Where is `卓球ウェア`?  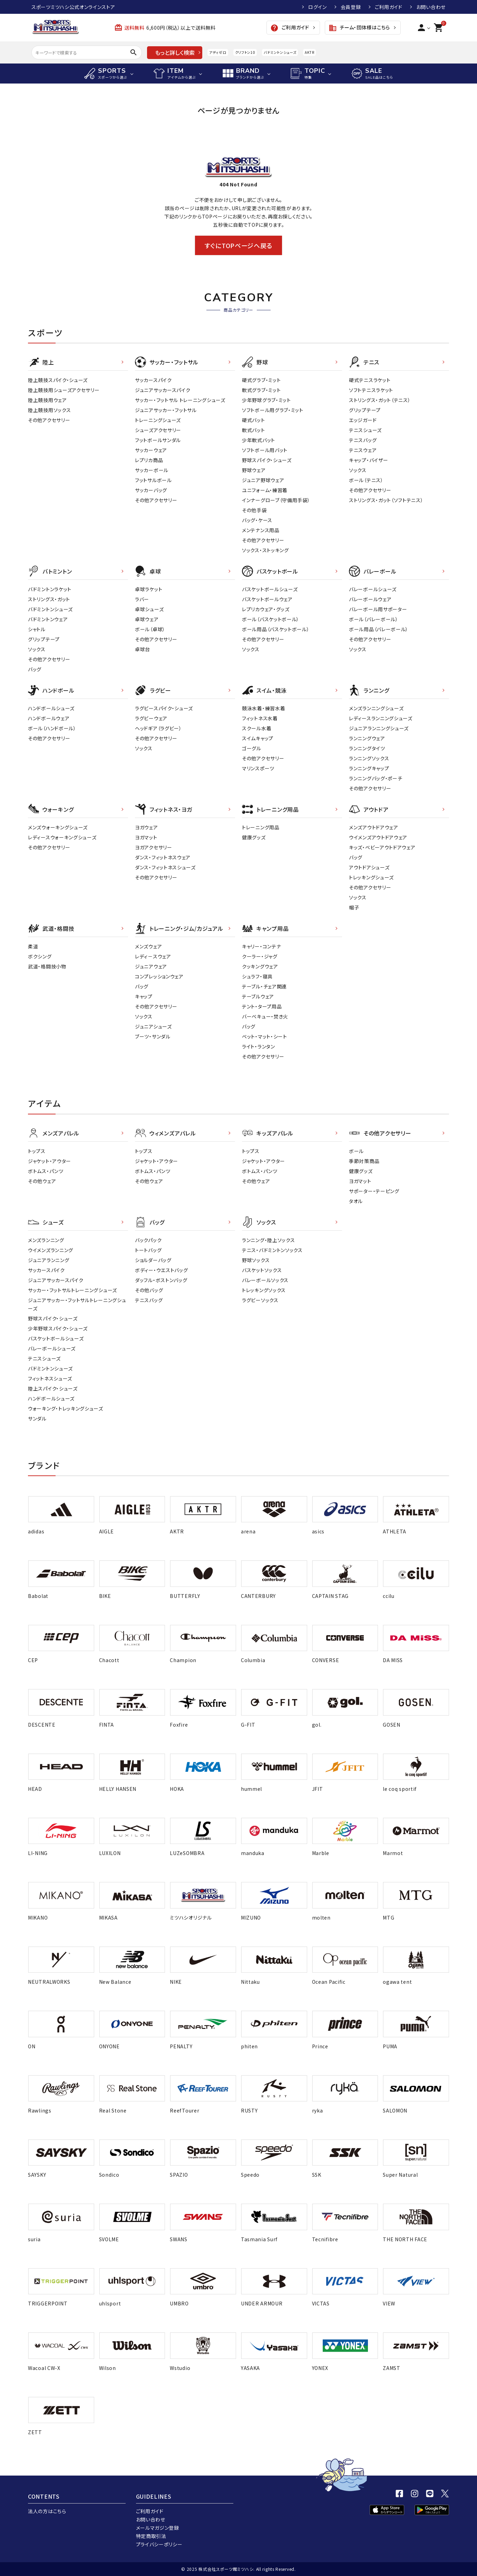
卓球ウェア is located at coordinates (147, 619).